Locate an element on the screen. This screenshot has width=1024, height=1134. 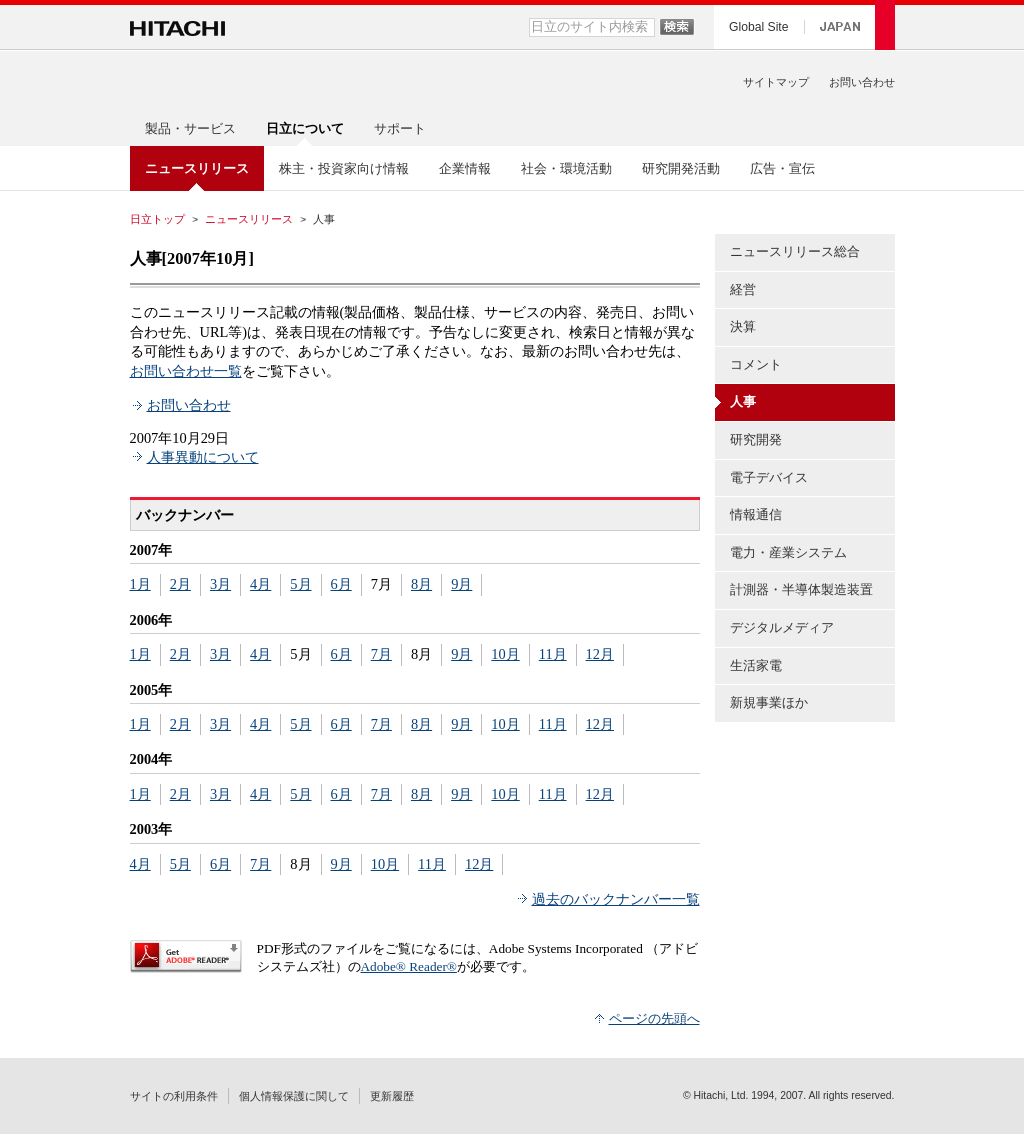
6月 is located at coordinates (341, 584).